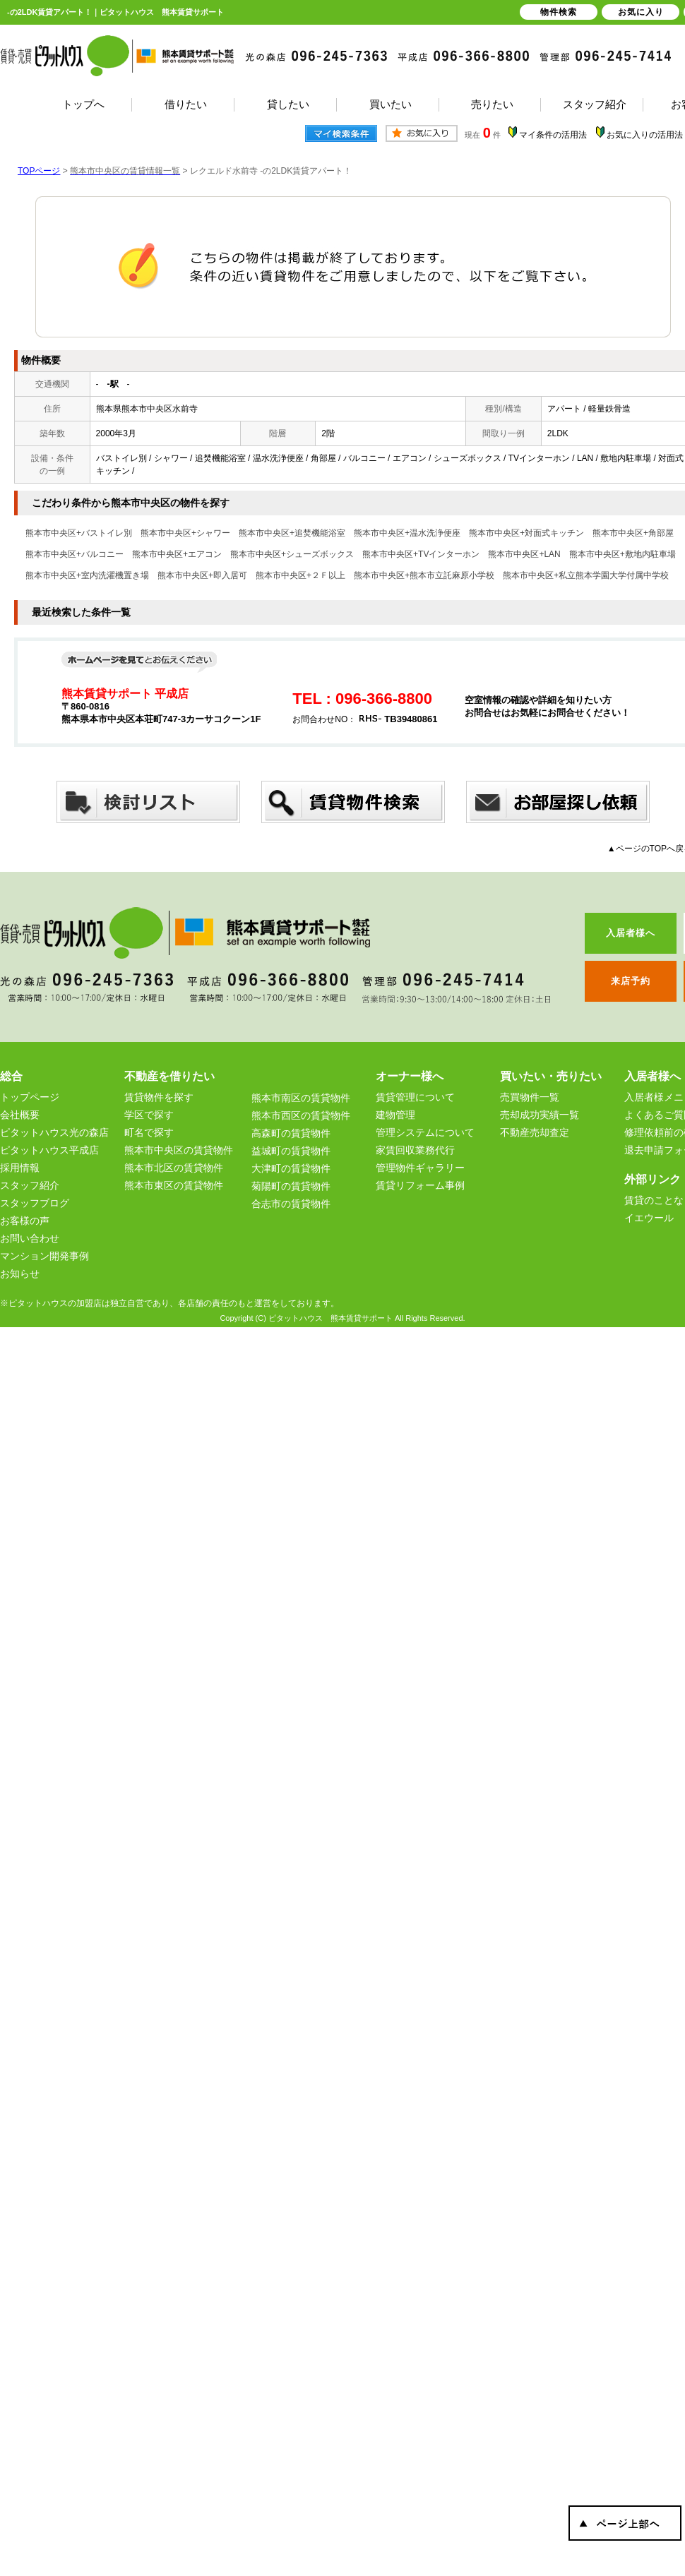 The image size is (685, 2576). I want to click on 熊本市中央区+シャワー, so click(185, 533).